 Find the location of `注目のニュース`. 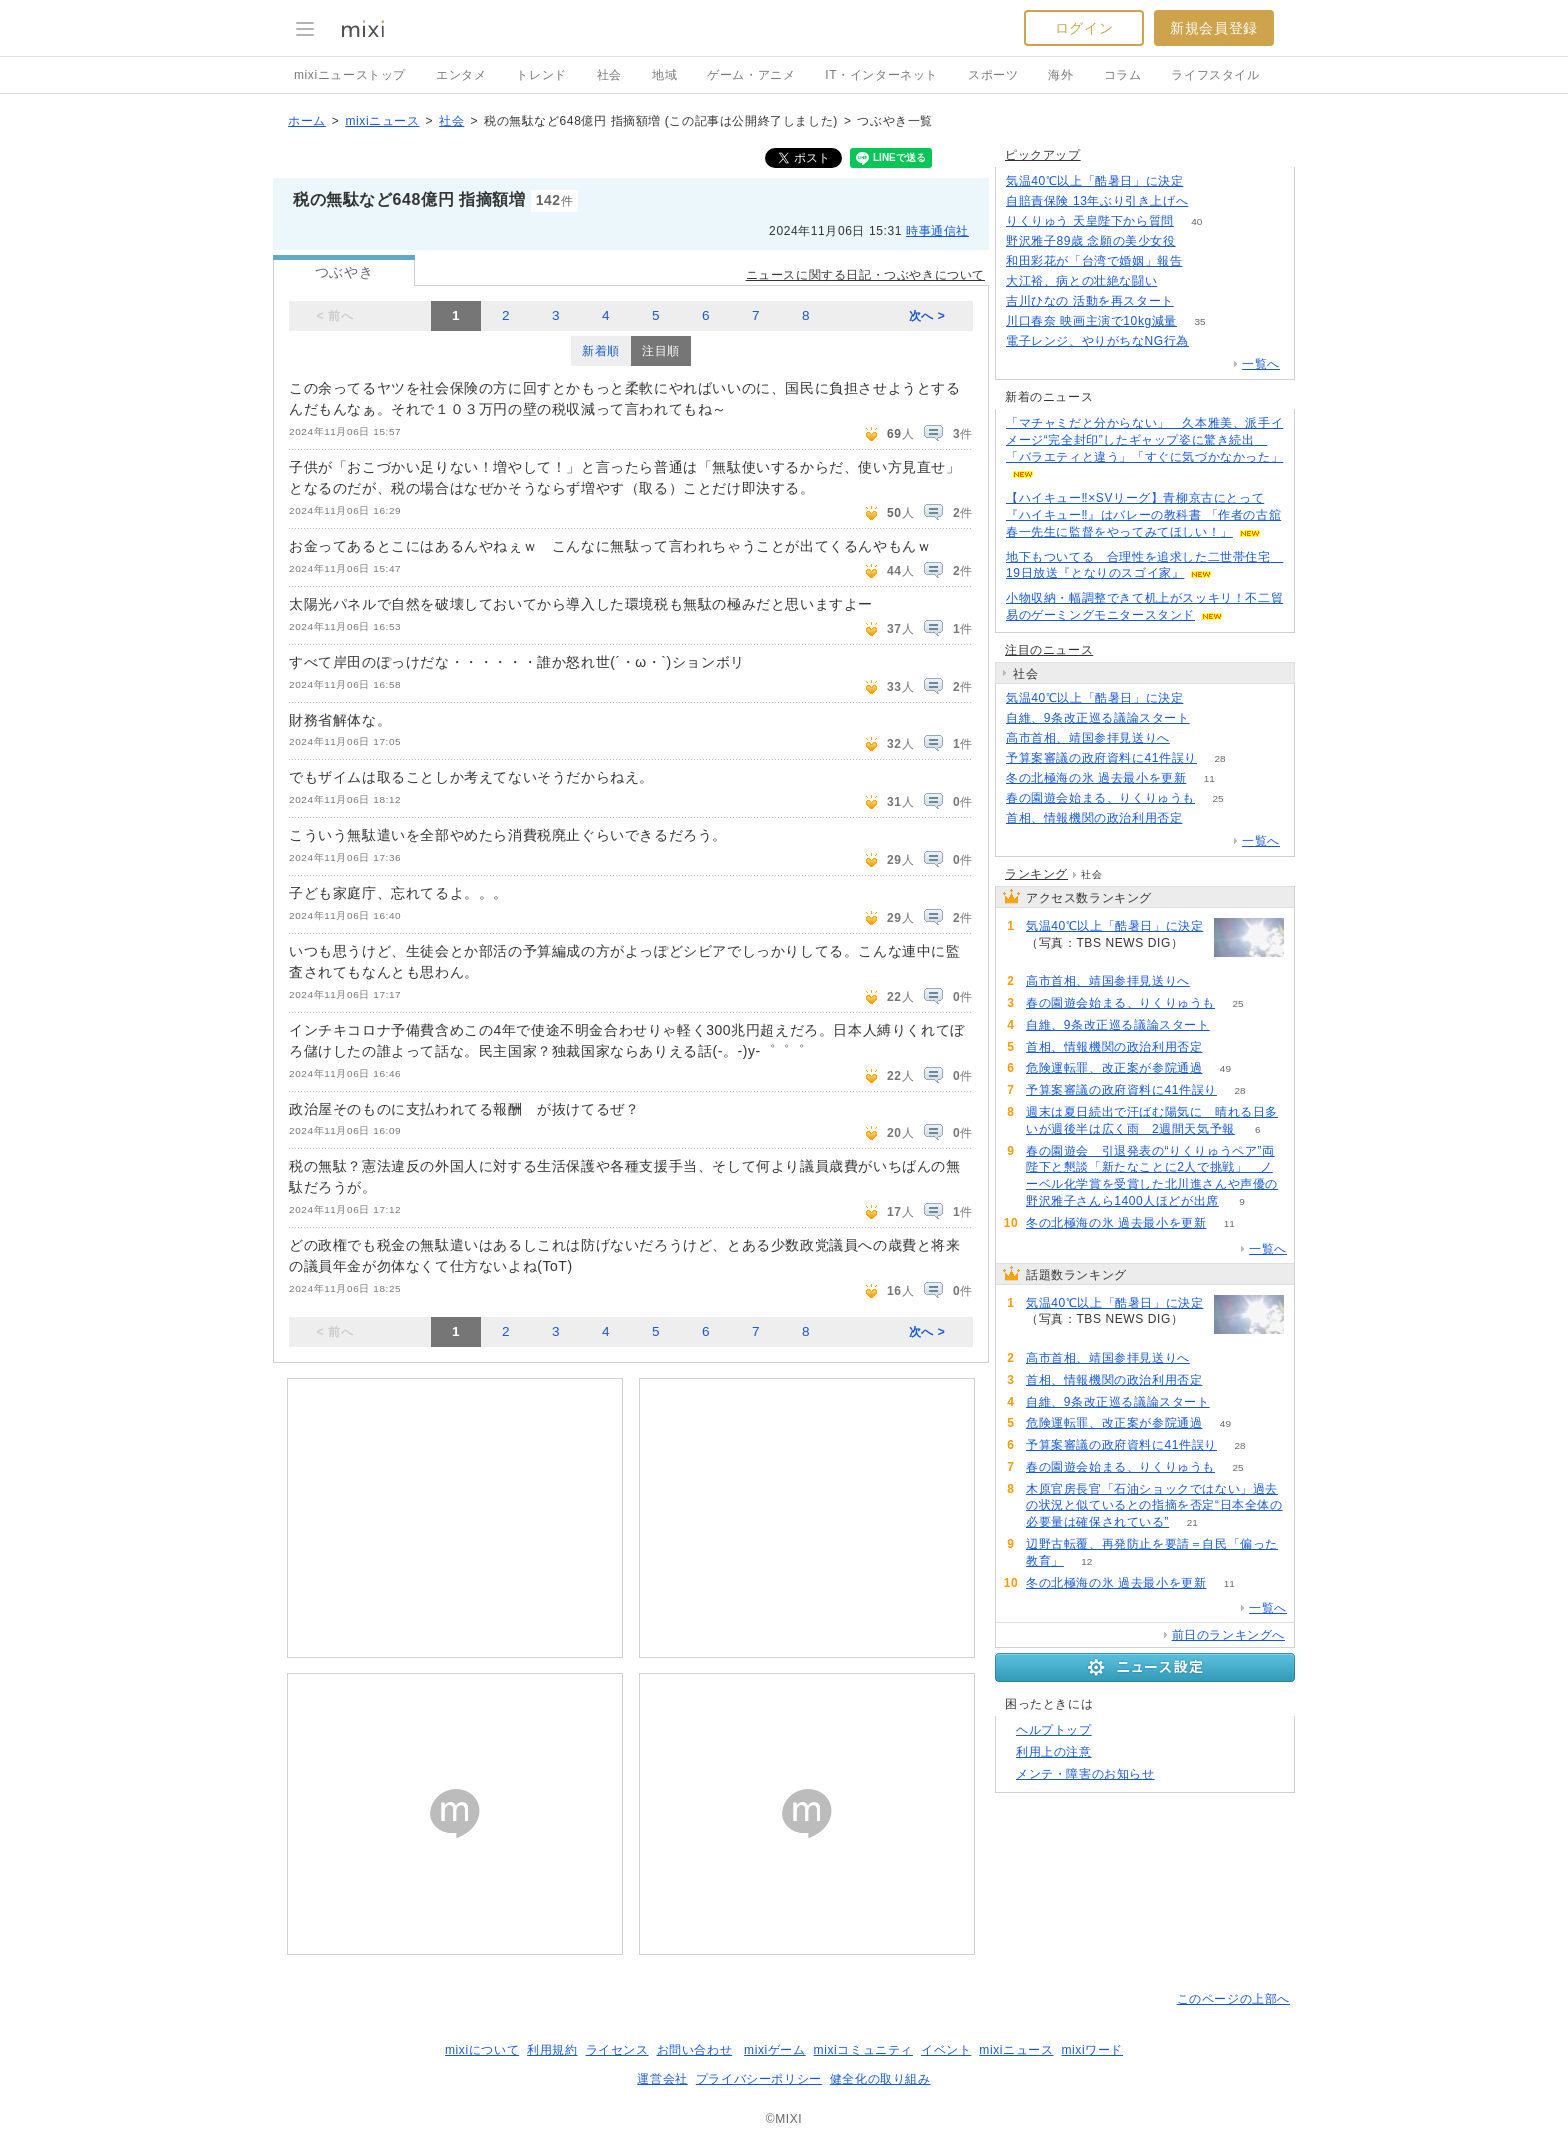

注目のニュース is located at coordinates (1049, 650).